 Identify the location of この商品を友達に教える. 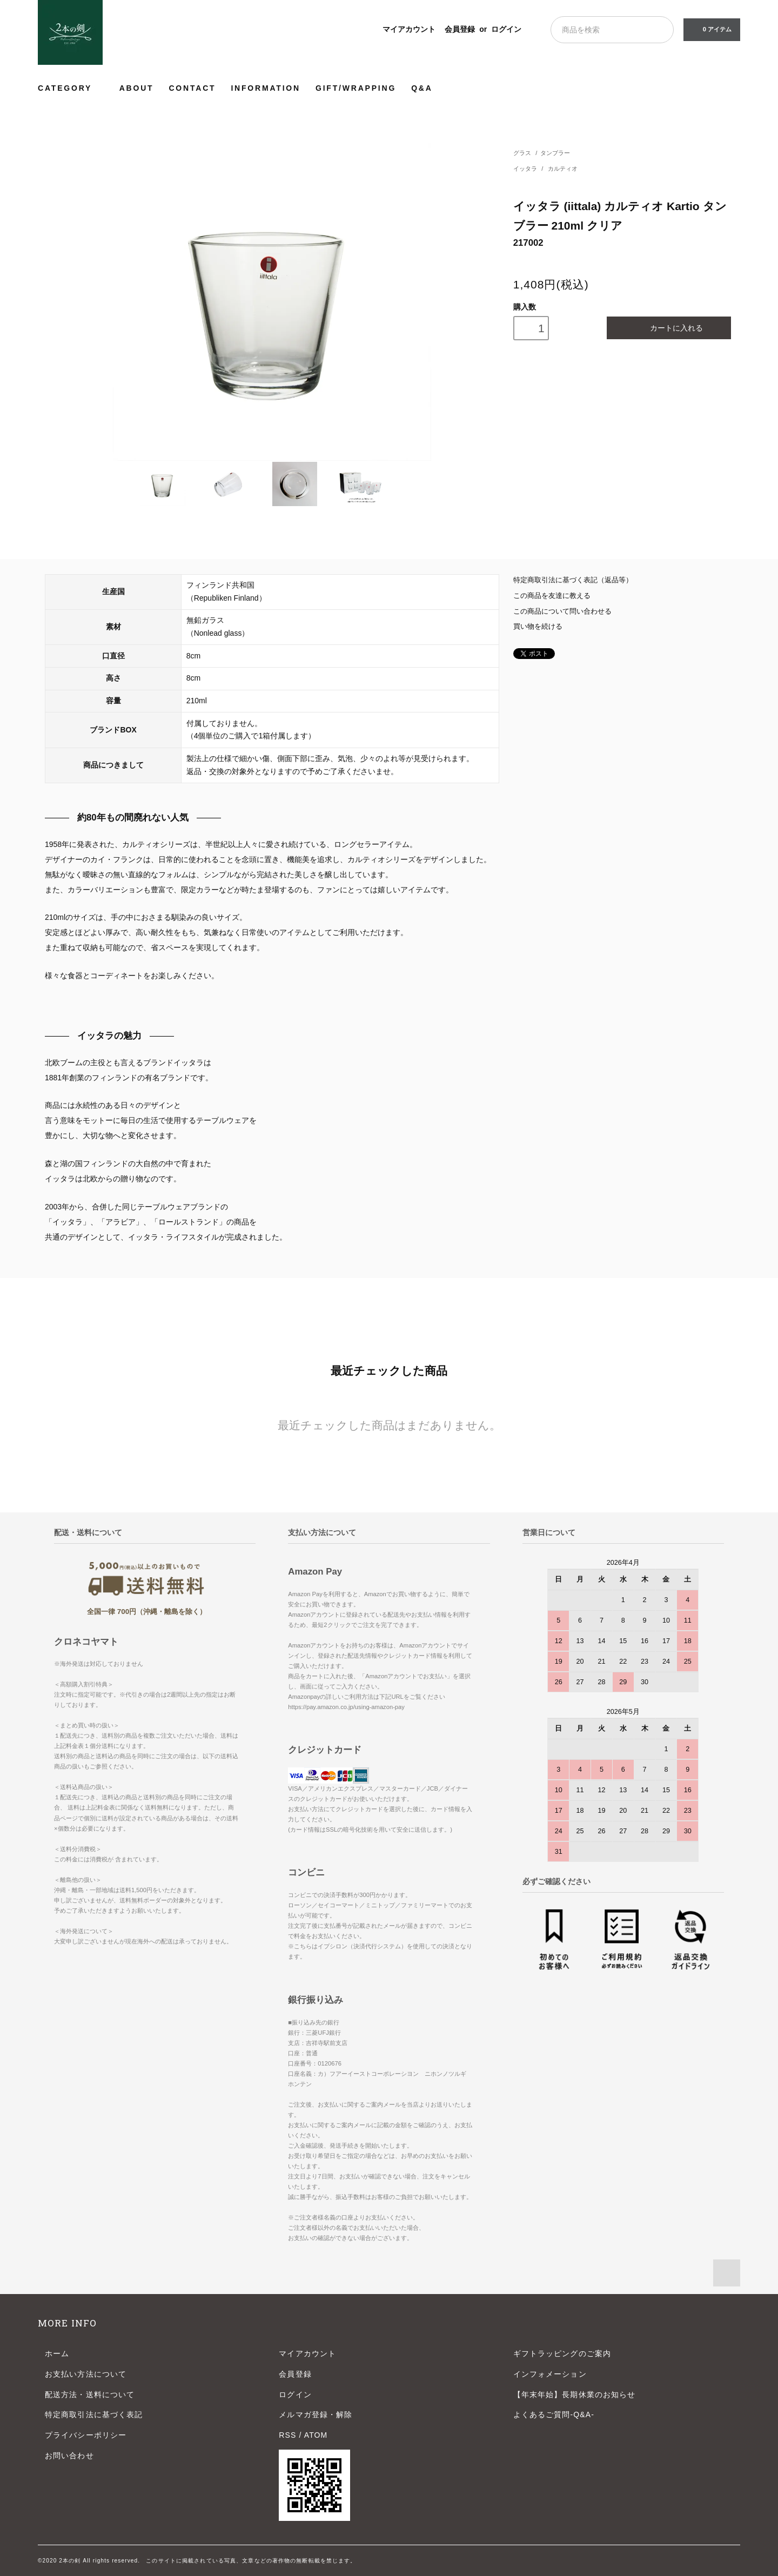
(552, 596).